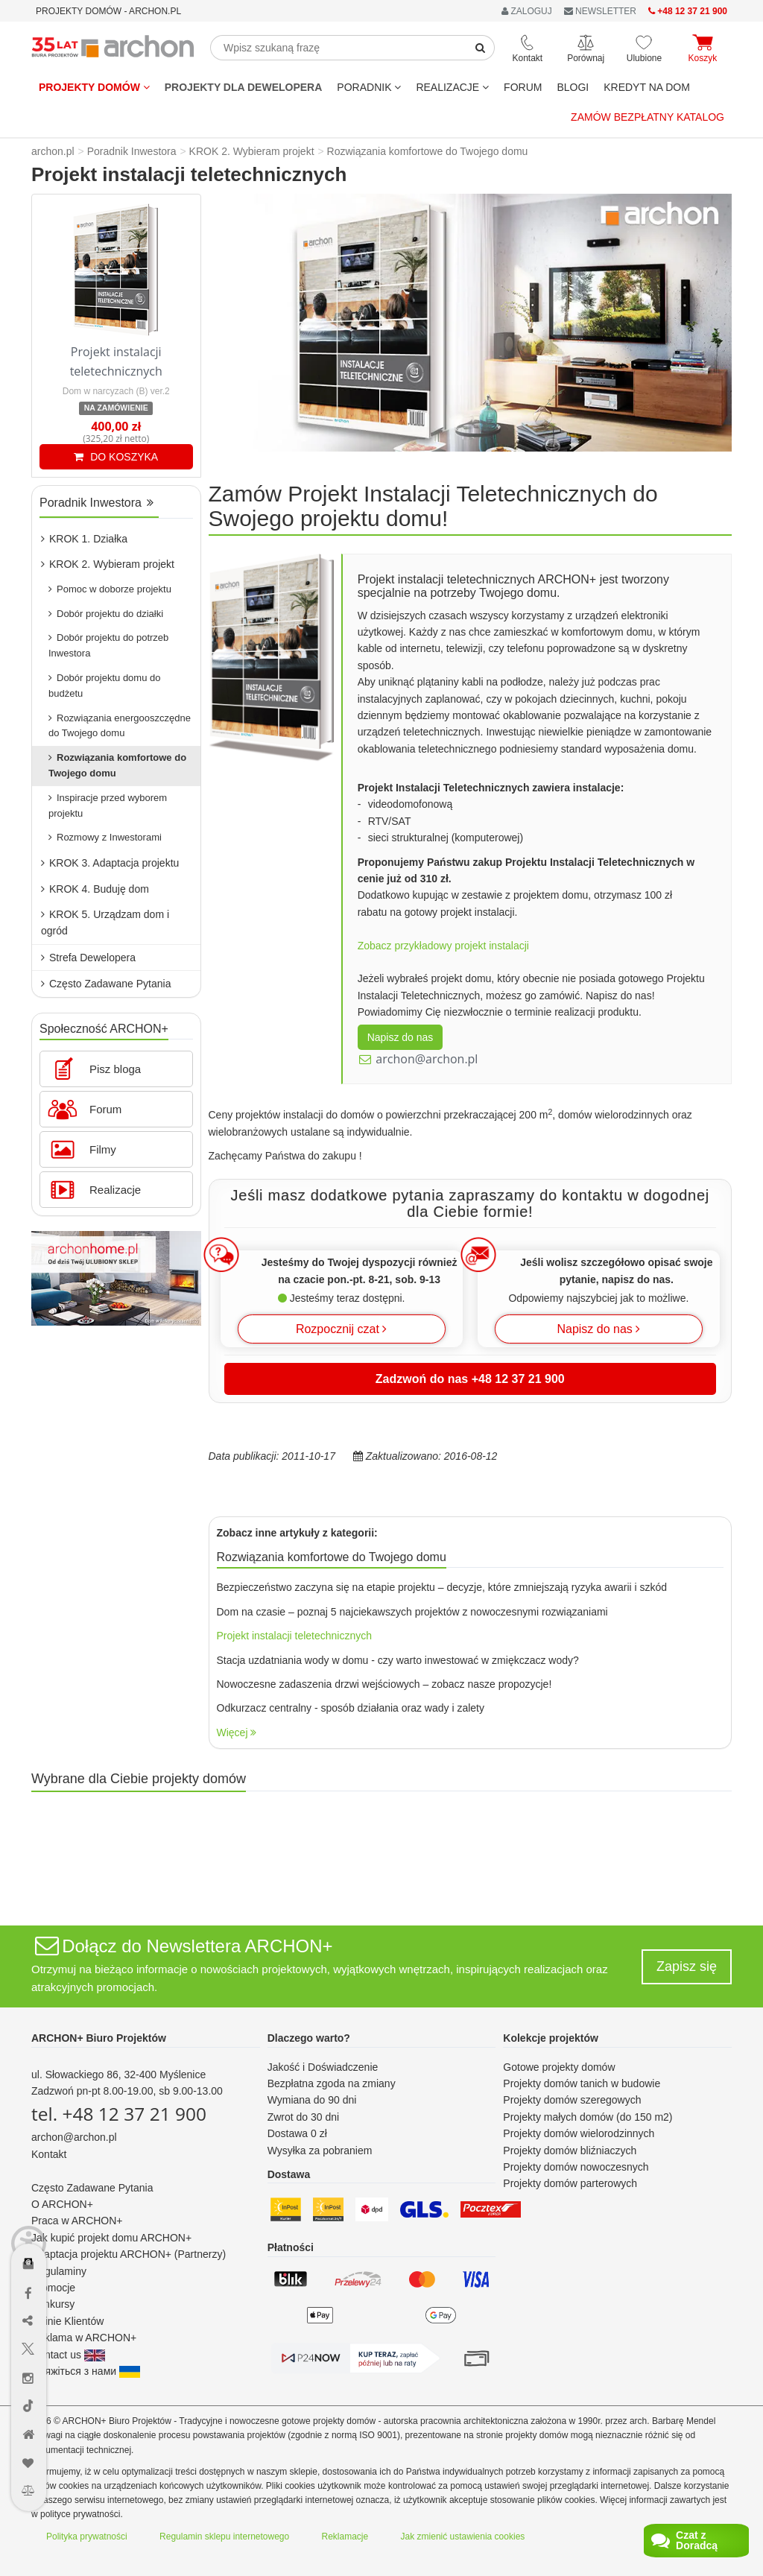 This screenshot has width=763, height=2576. I want to click on DO KOSZYKA, so click(116, 457).